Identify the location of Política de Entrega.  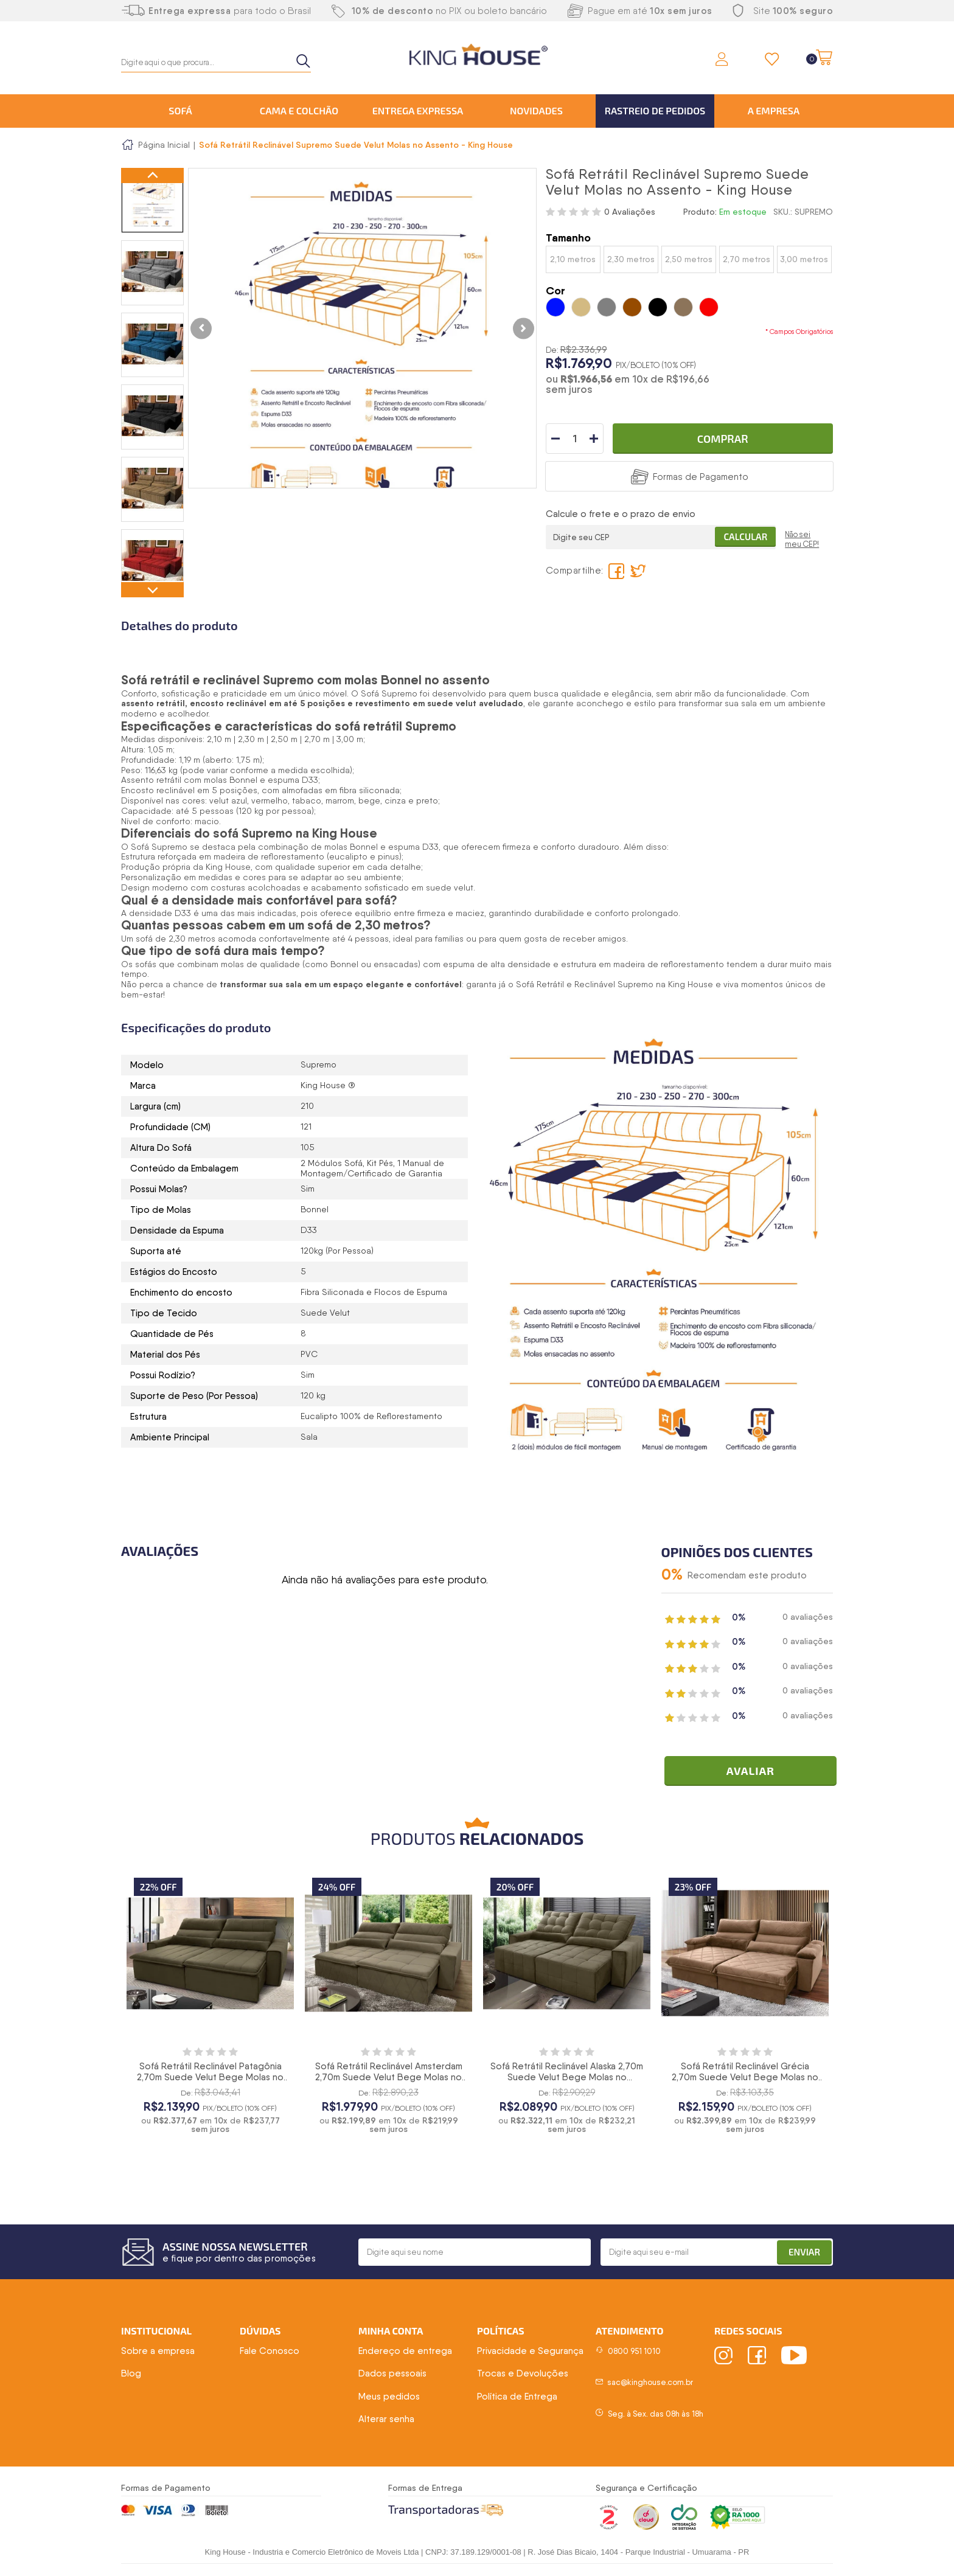
(517, 2396).